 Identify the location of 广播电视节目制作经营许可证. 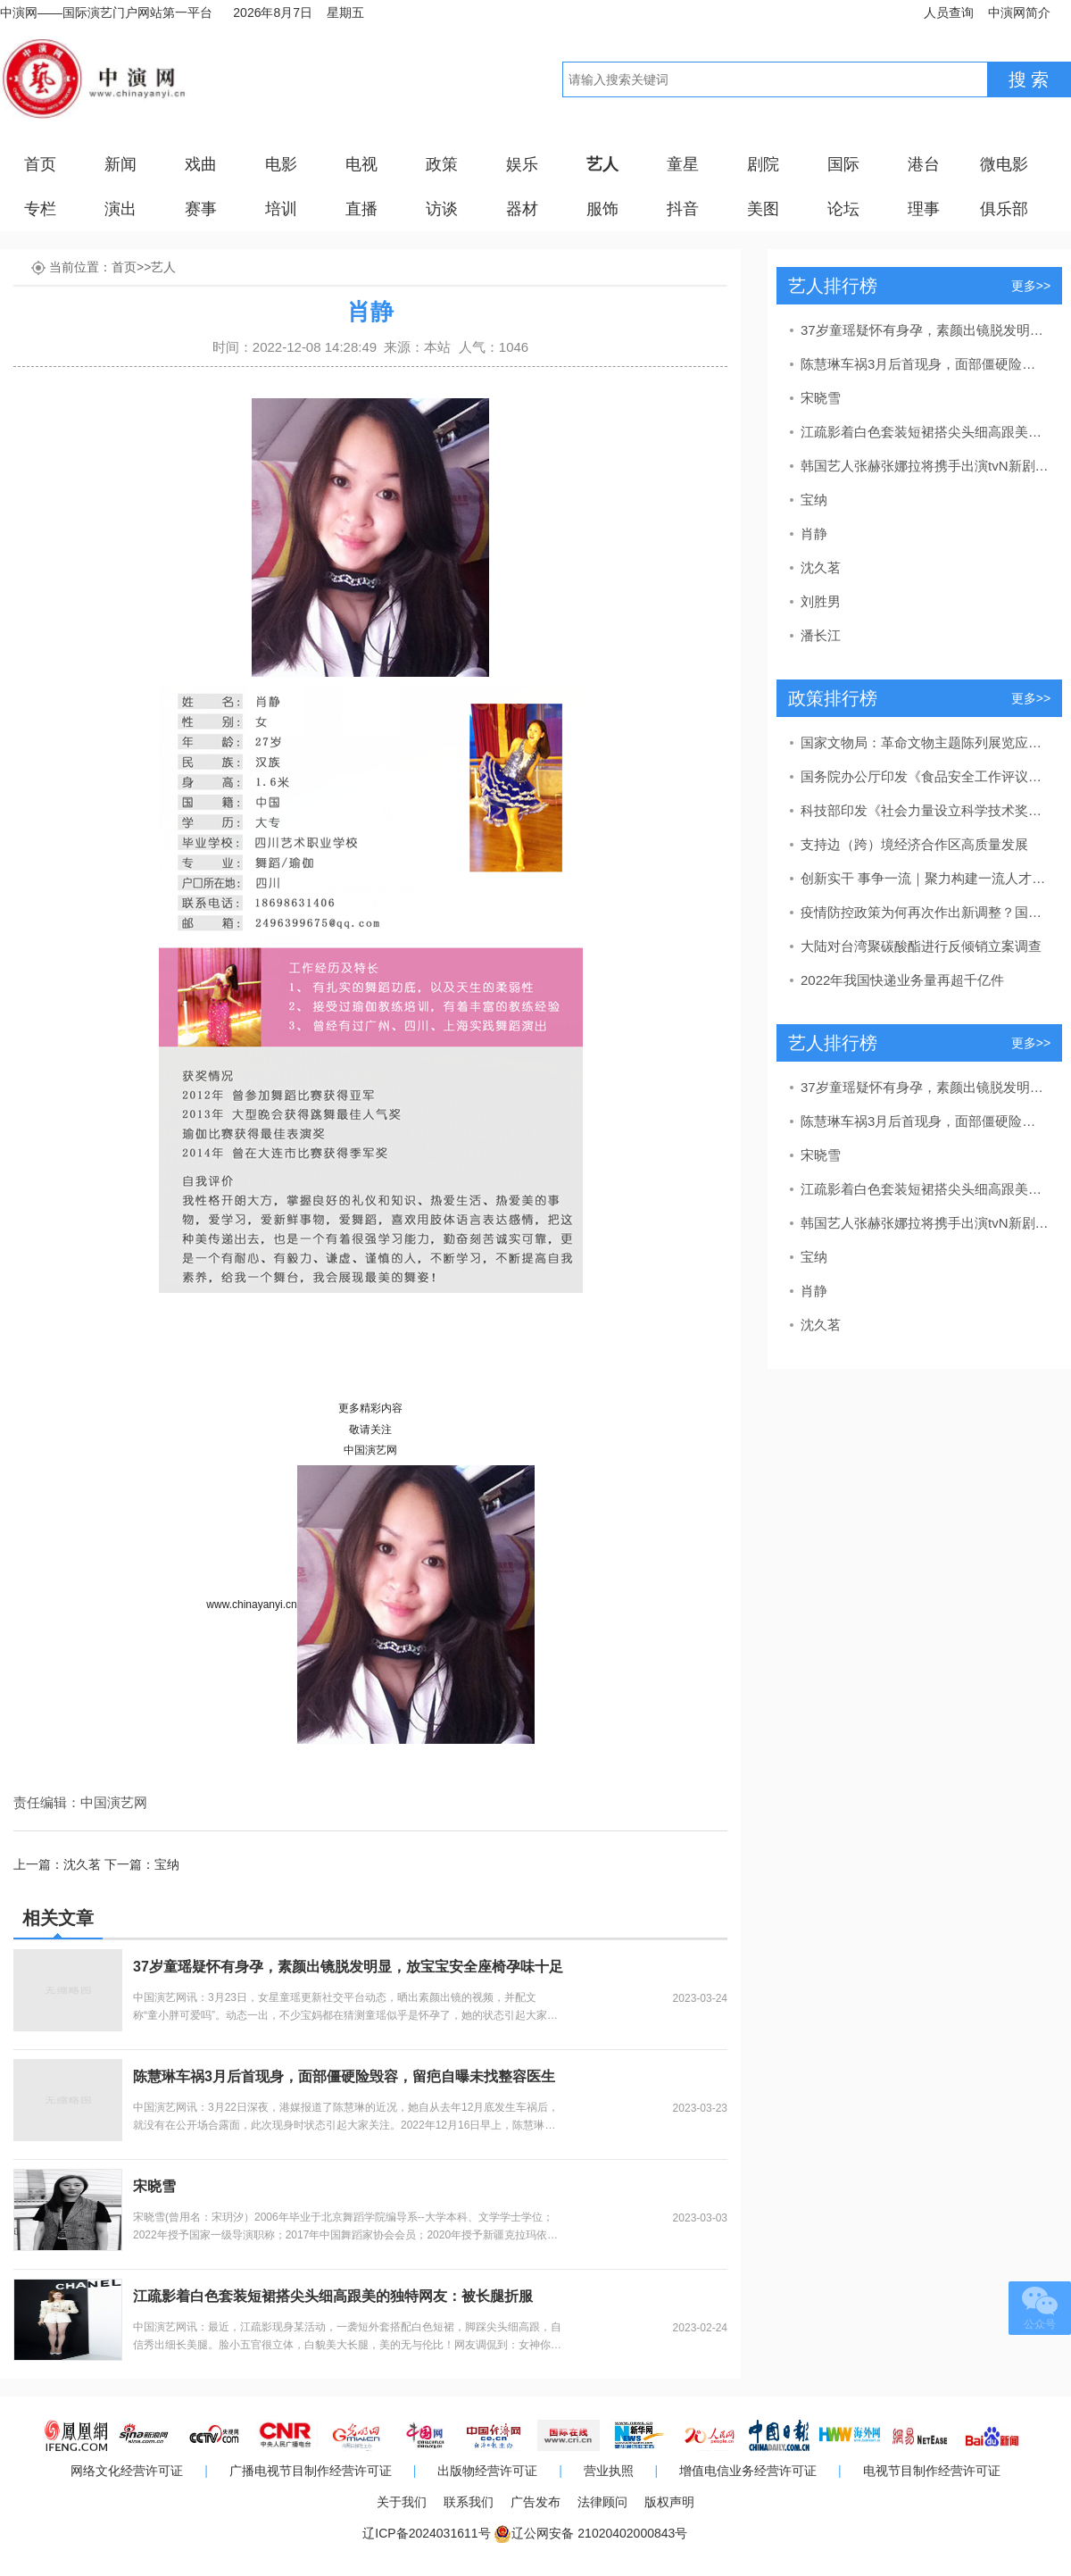
(310, 2470).